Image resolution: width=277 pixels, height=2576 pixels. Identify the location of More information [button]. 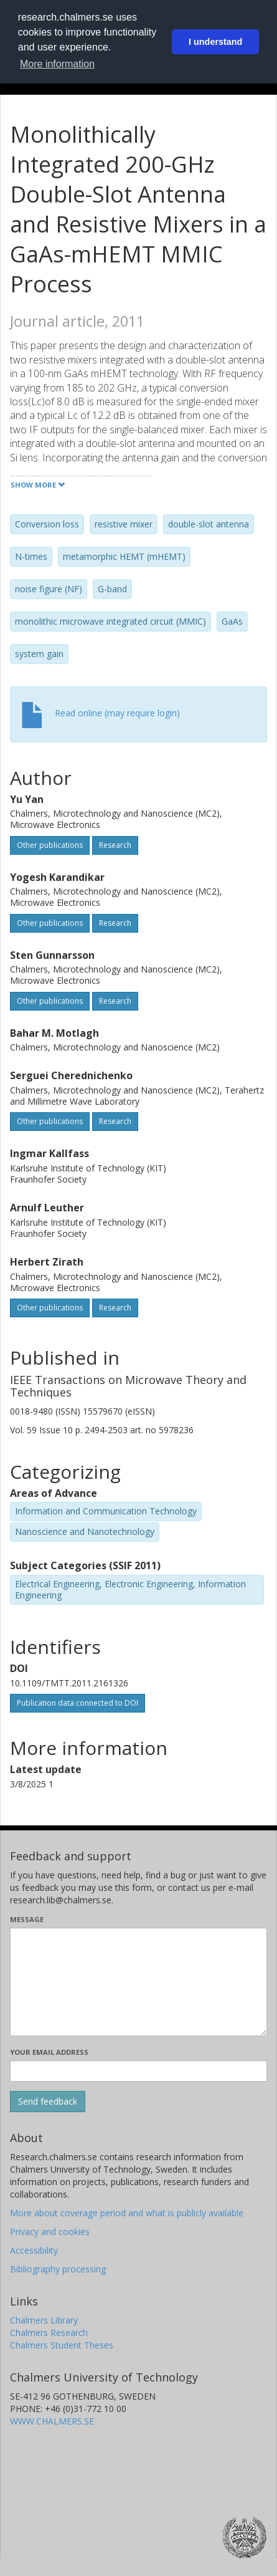
(57, 64).